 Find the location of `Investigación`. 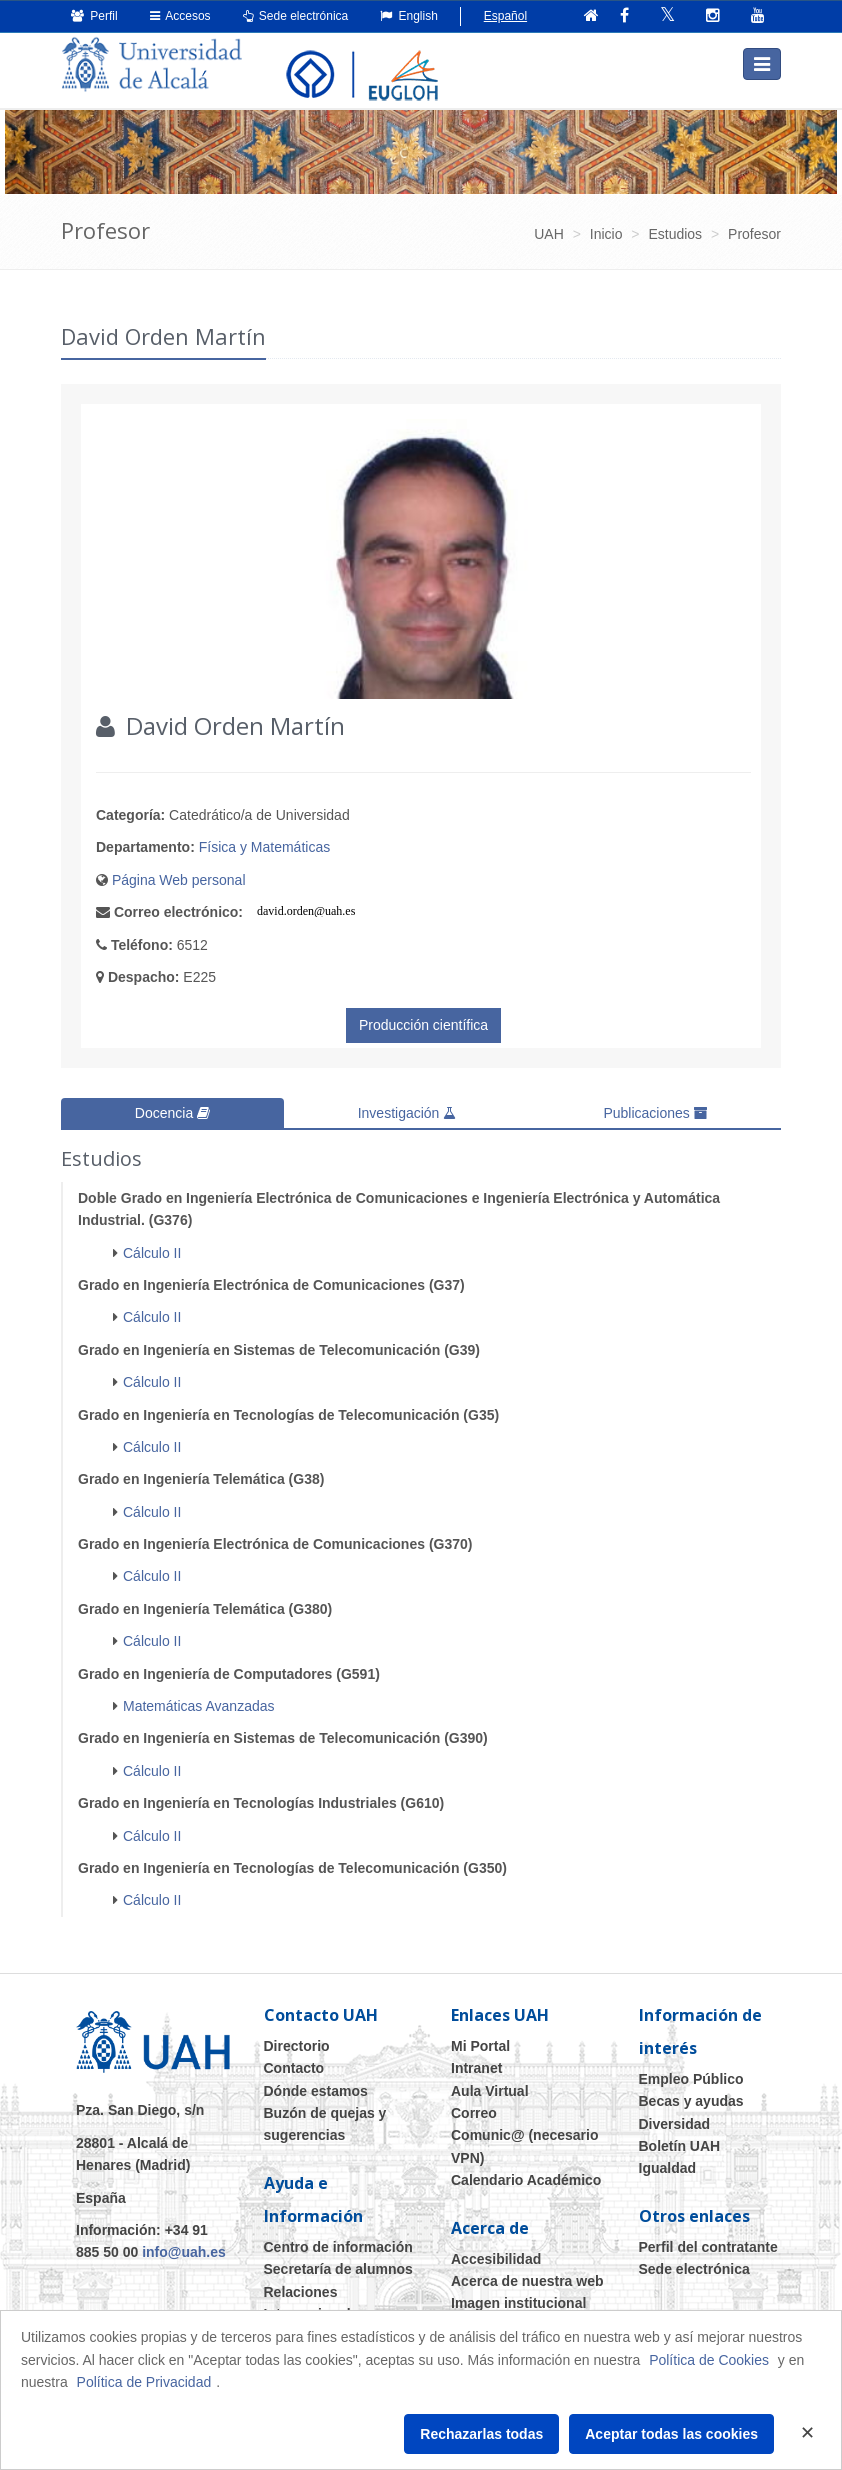

Investigación is located at coordinates (407, 1113).